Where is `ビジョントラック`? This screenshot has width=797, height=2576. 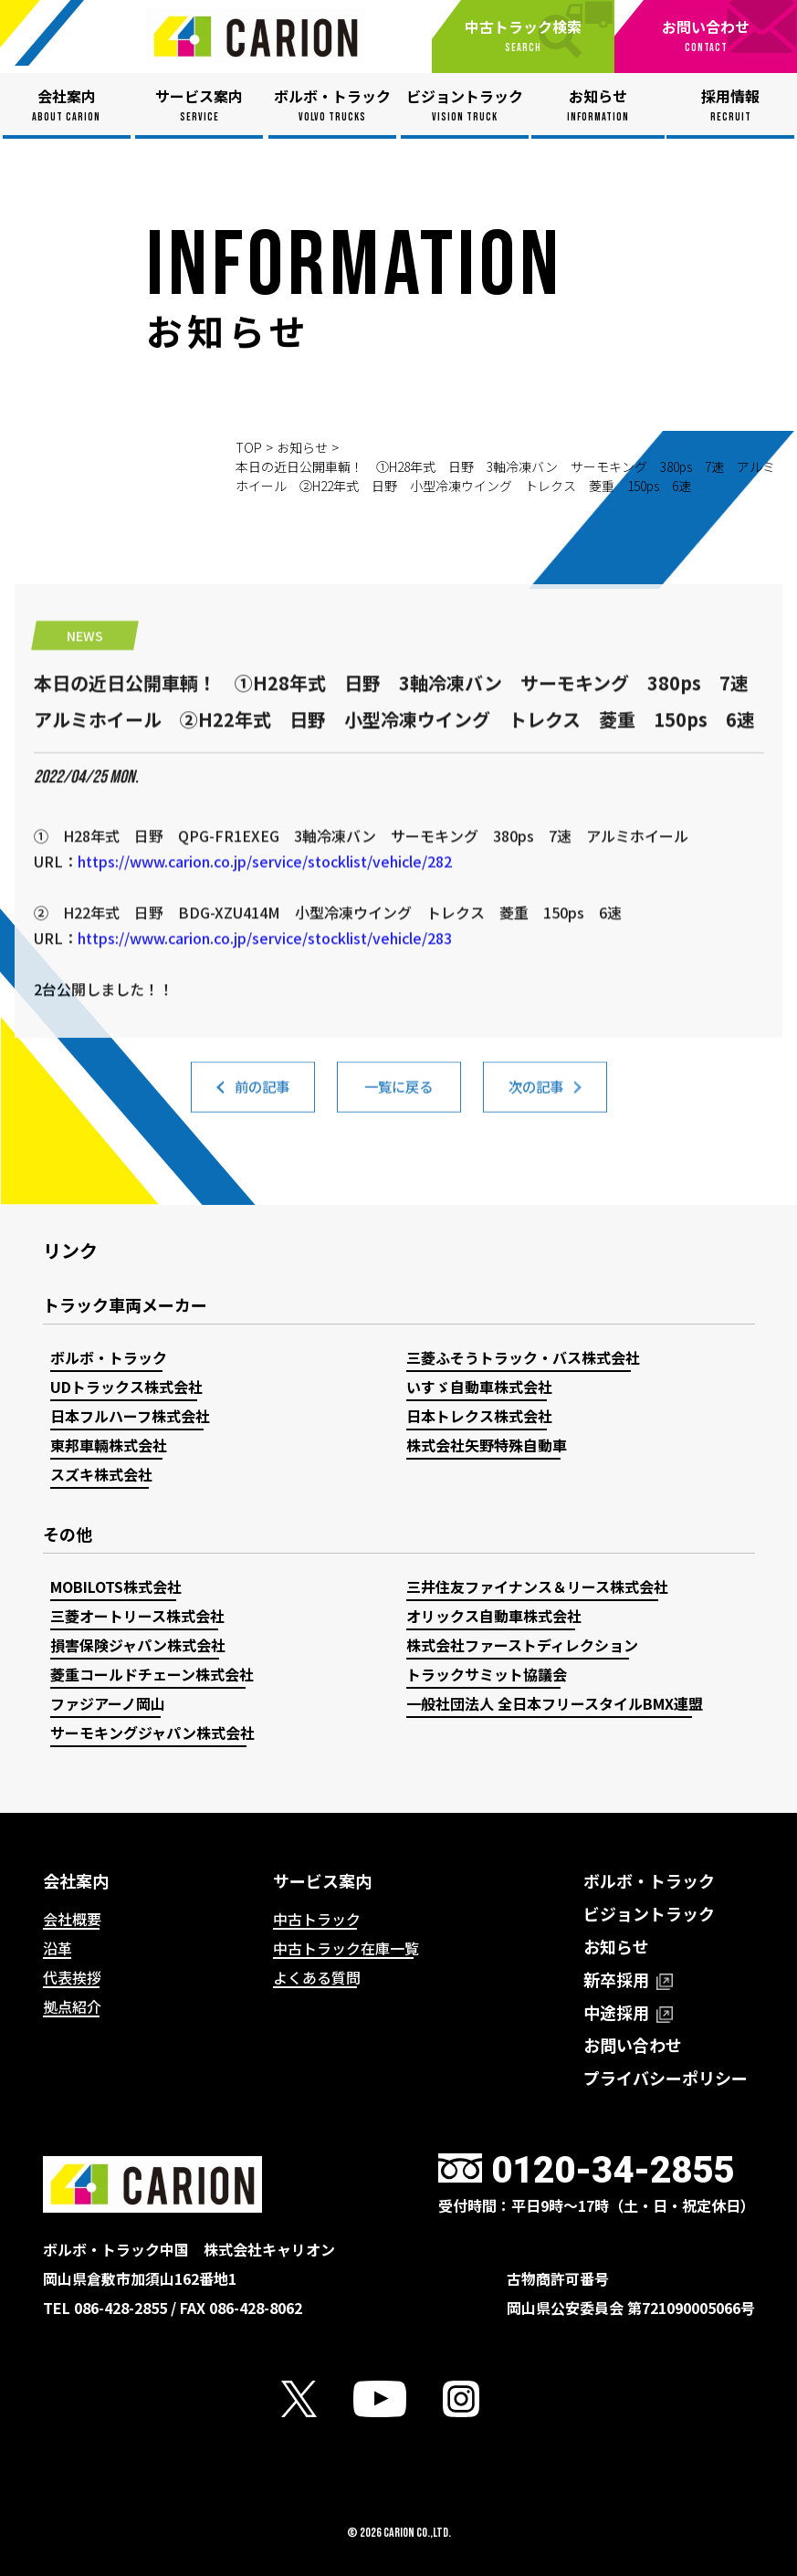
ビジョントラック is located at coordinates (649, 1913).